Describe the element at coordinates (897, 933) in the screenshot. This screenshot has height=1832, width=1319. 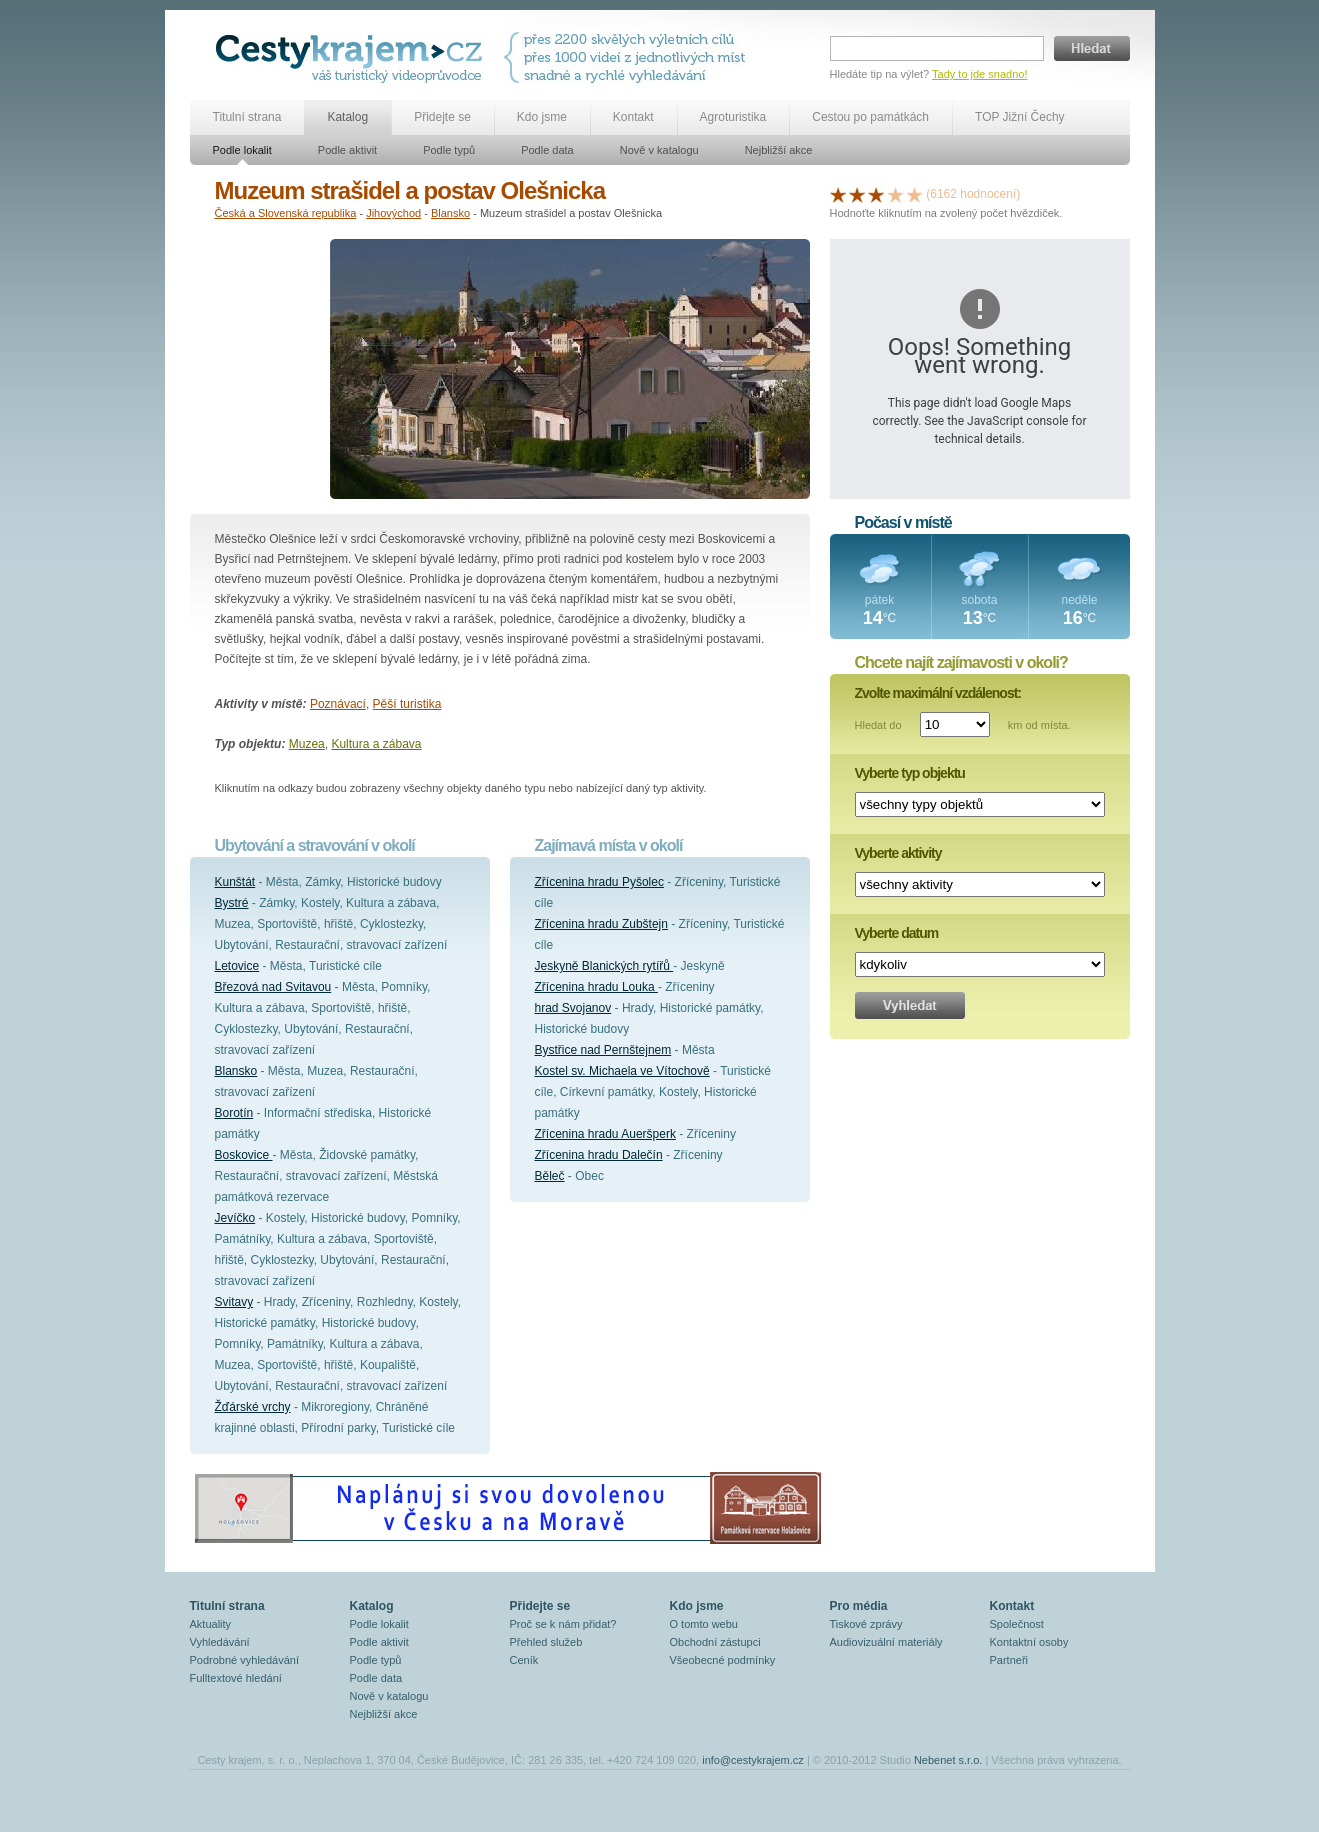
I see `Vyberte datum` at that location.